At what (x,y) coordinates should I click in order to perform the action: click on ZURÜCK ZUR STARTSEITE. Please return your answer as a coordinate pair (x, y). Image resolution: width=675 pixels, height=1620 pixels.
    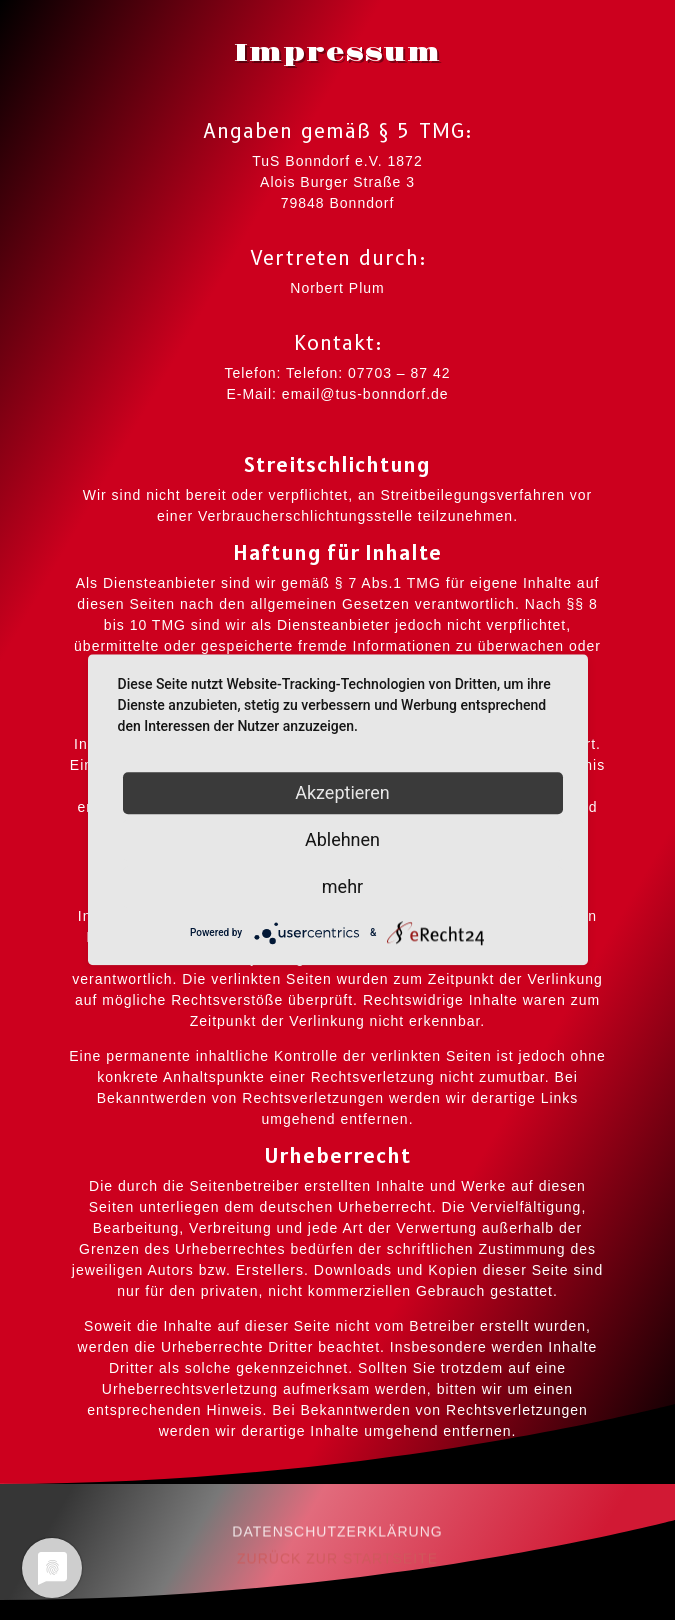
    Looking at the image, I should click on (337, 1567).